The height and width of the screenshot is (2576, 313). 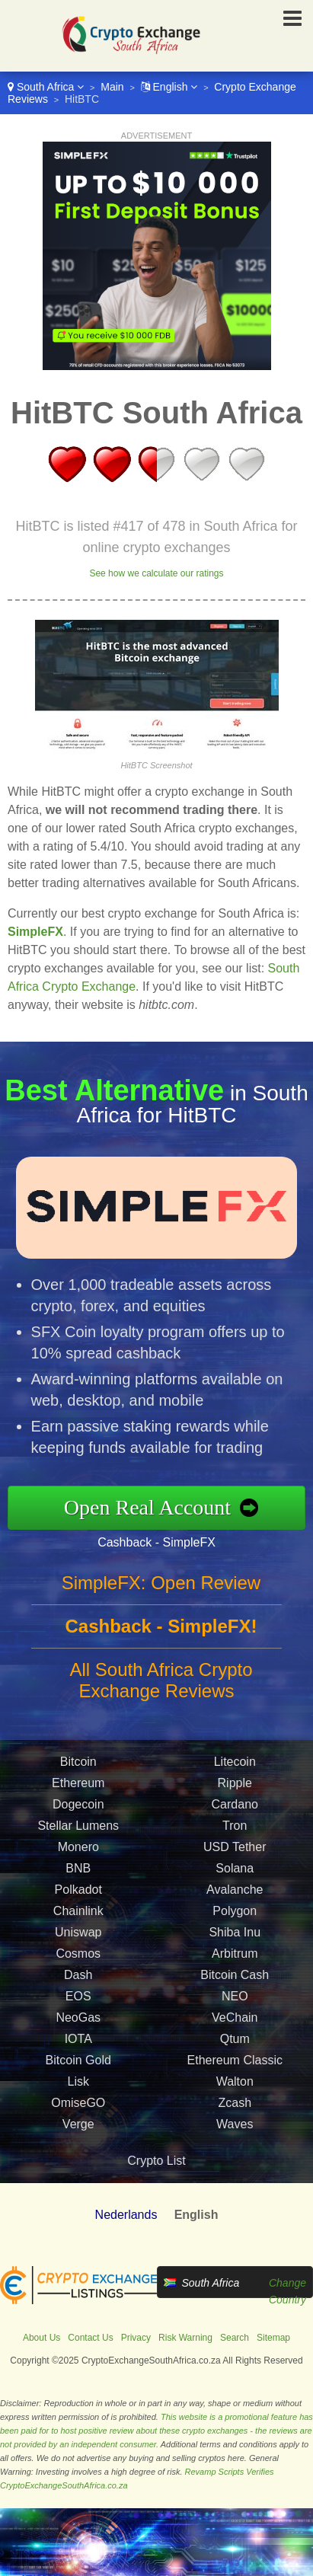 What do you see at coordinates (136, 2337) in the screenshot?
I see `Privacy` at bounding box center [136, 2337].